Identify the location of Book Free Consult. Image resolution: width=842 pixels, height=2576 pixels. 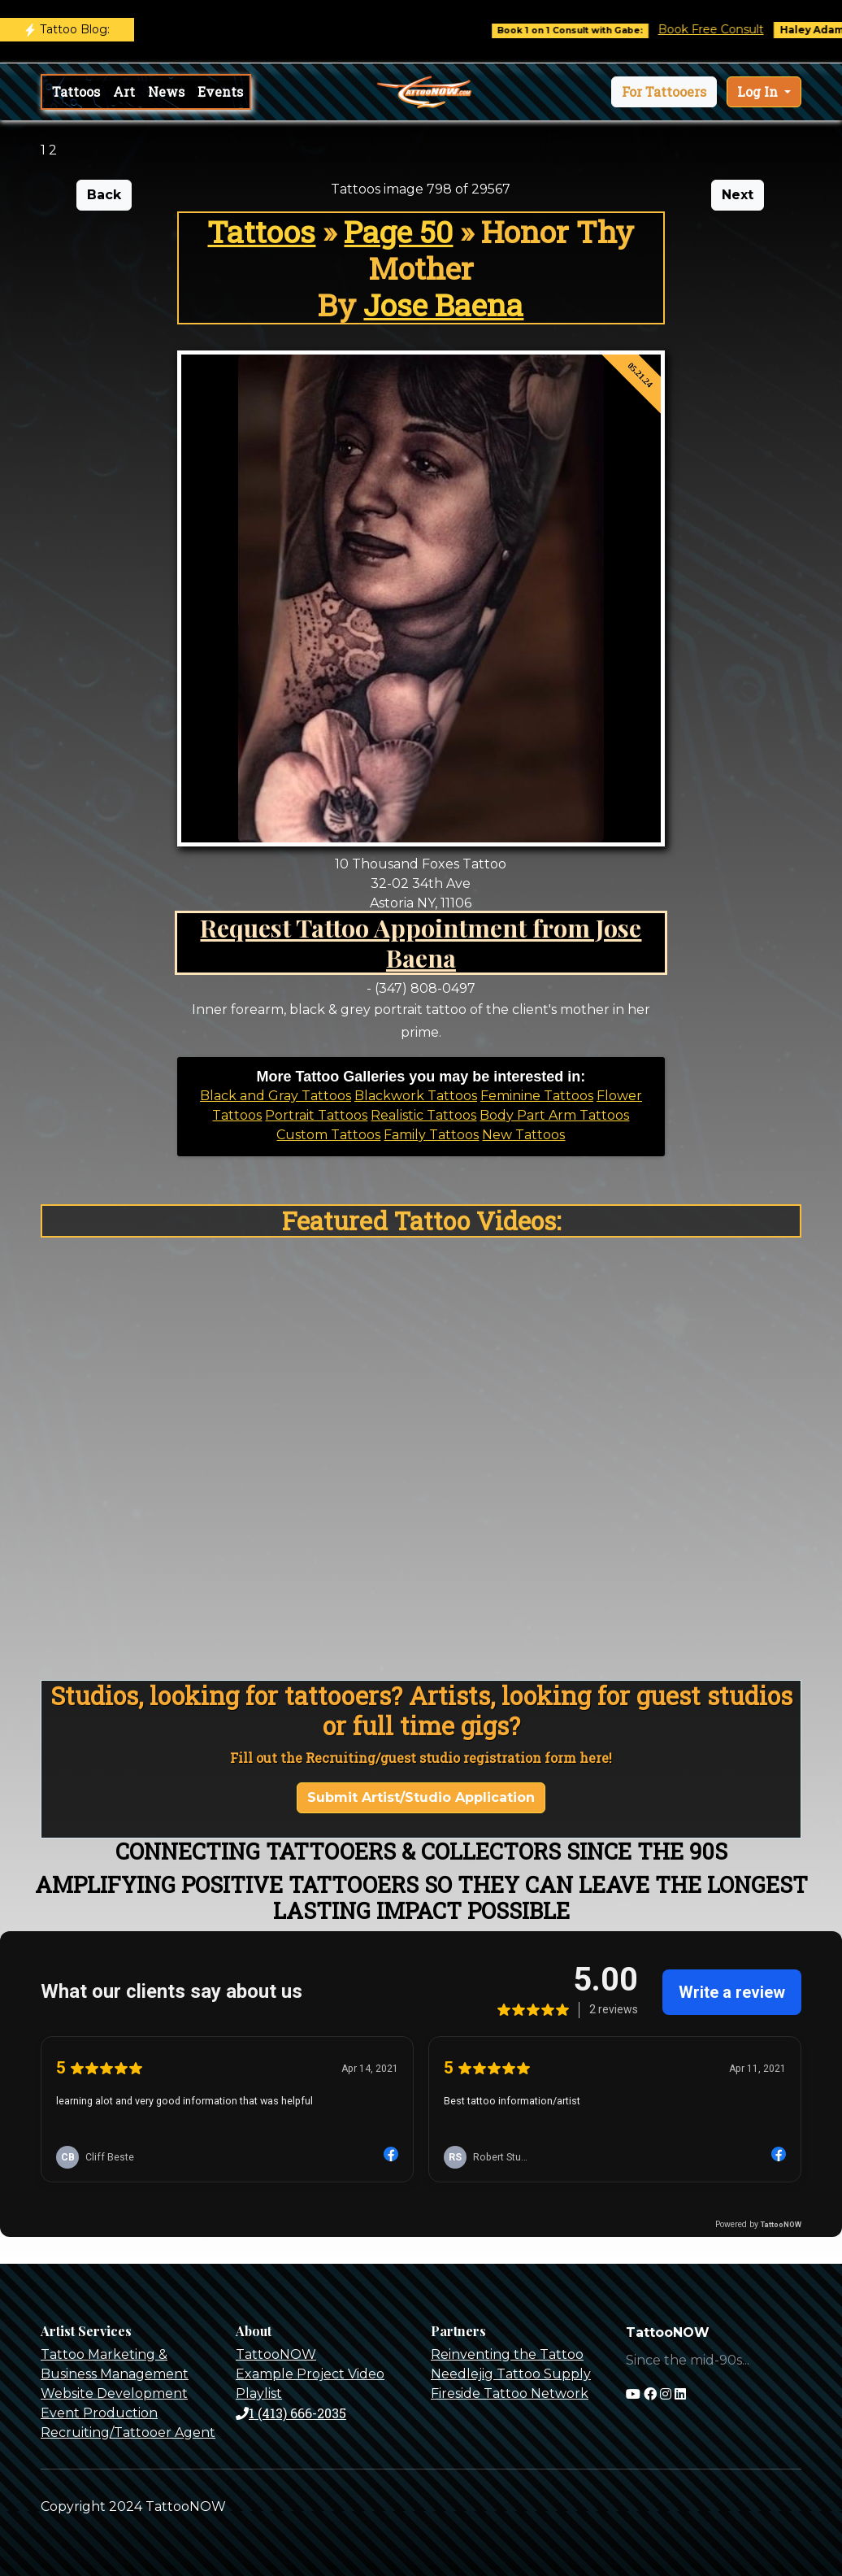
(723, 29).